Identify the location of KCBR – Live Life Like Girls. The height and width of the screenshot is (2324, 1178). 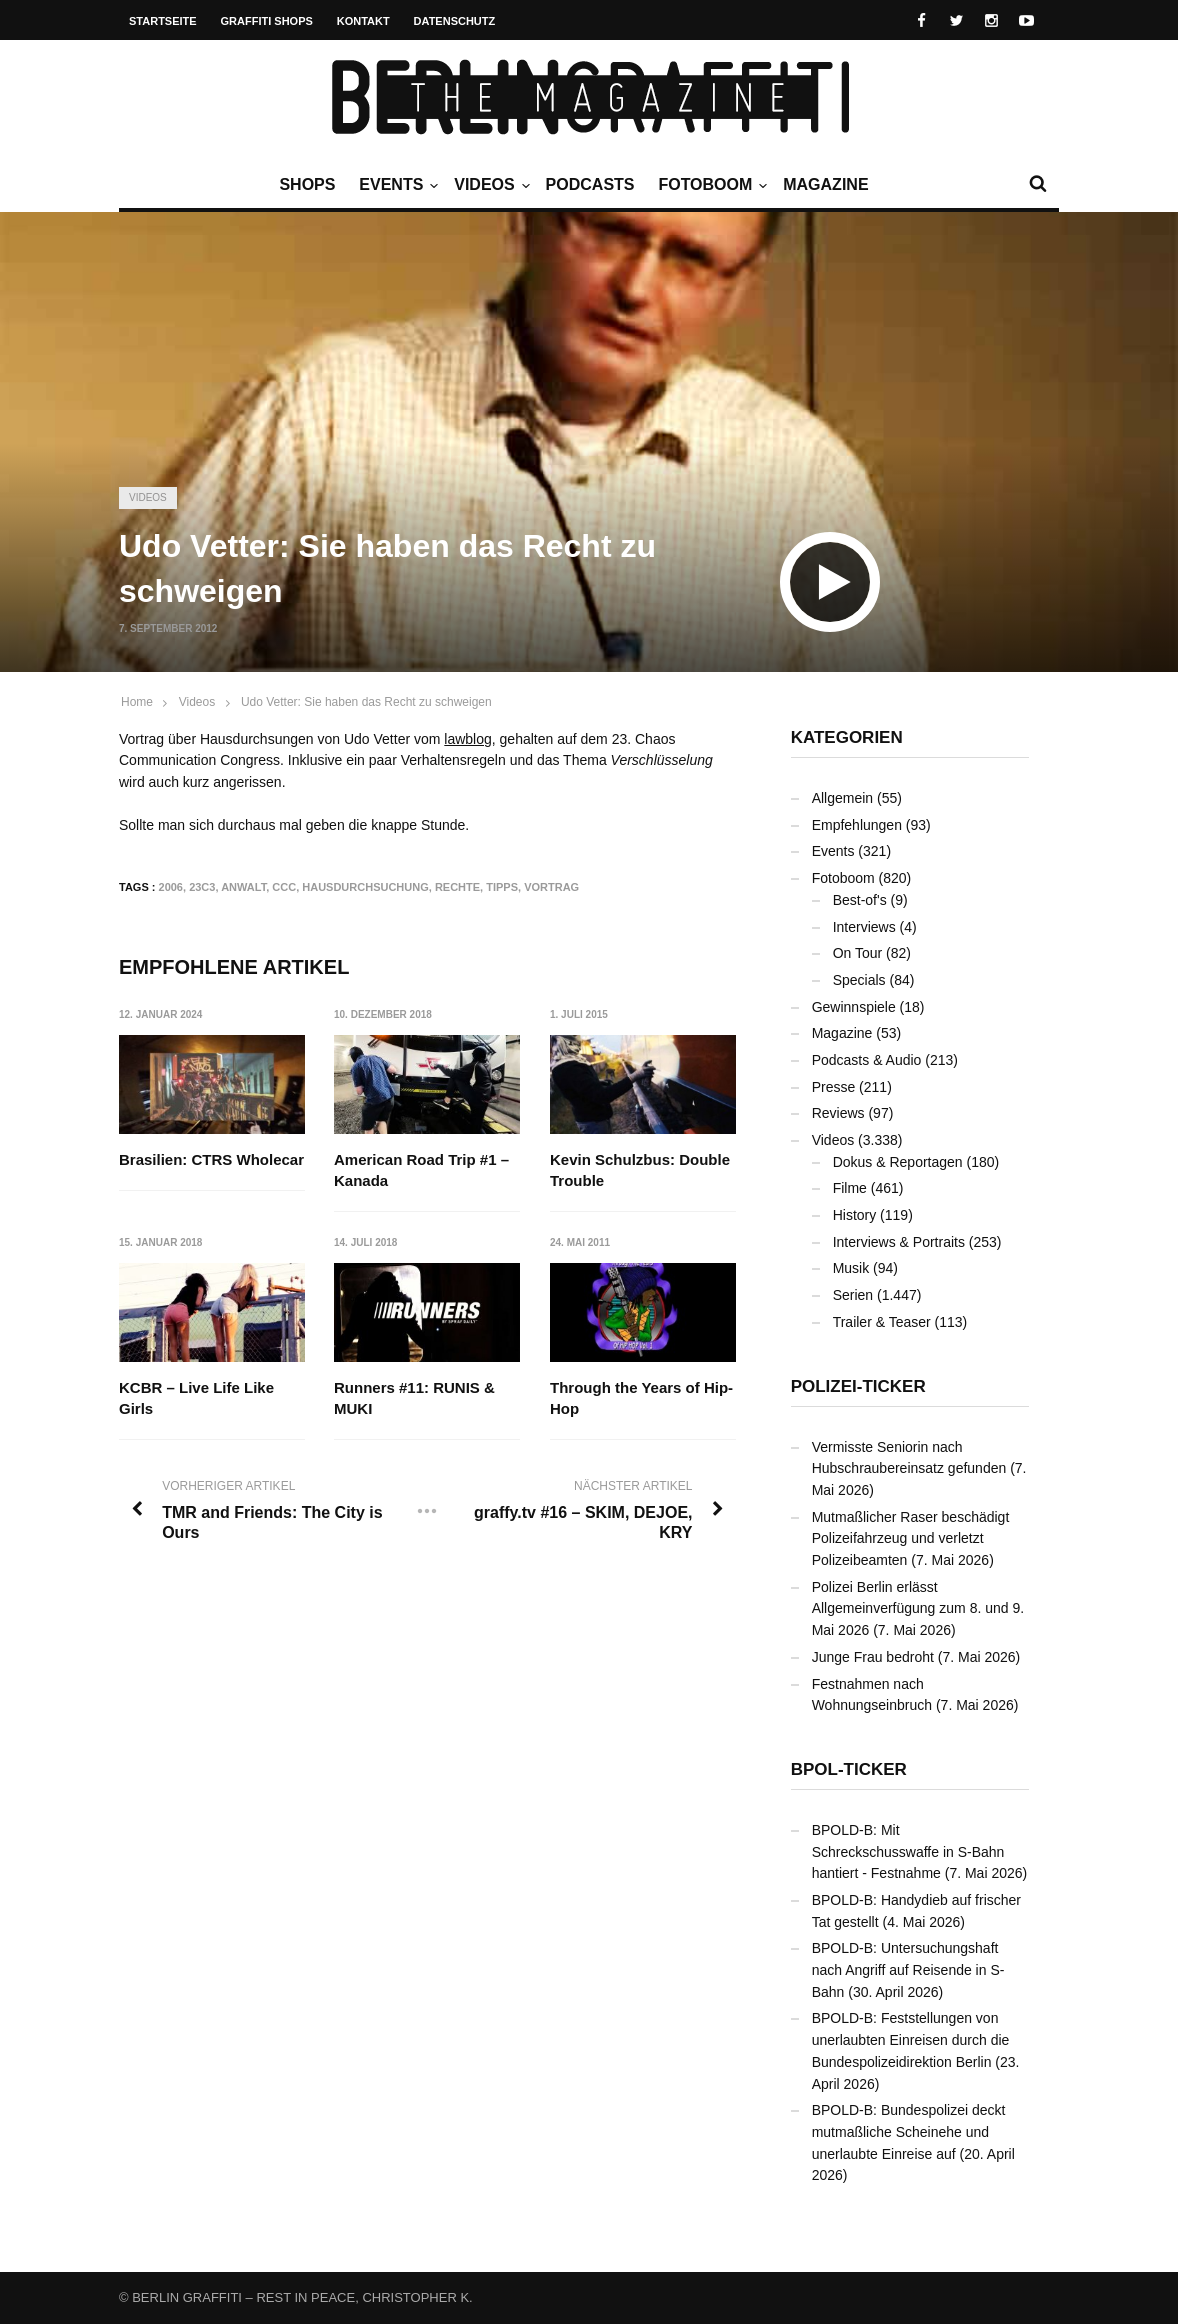
(196, 1399).